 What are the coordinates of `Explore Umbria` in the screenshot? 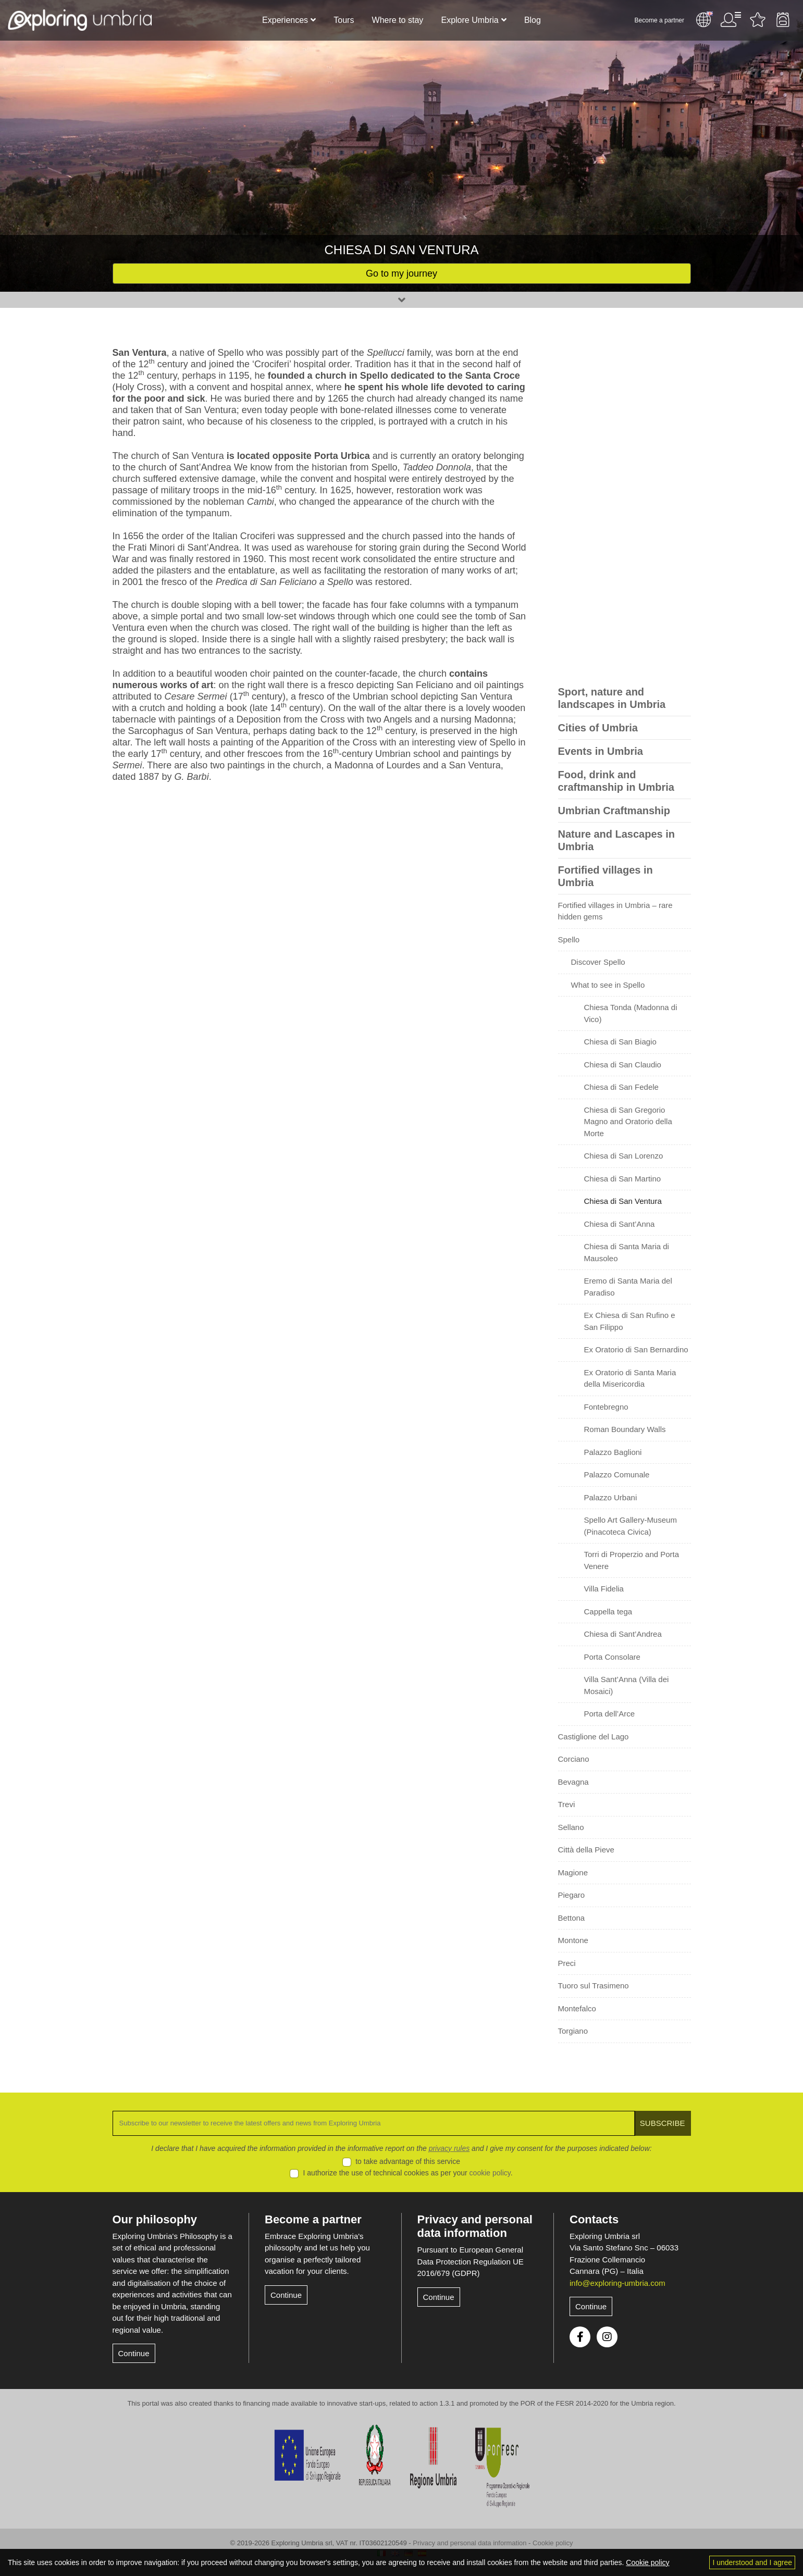 It's located at (469, 20).